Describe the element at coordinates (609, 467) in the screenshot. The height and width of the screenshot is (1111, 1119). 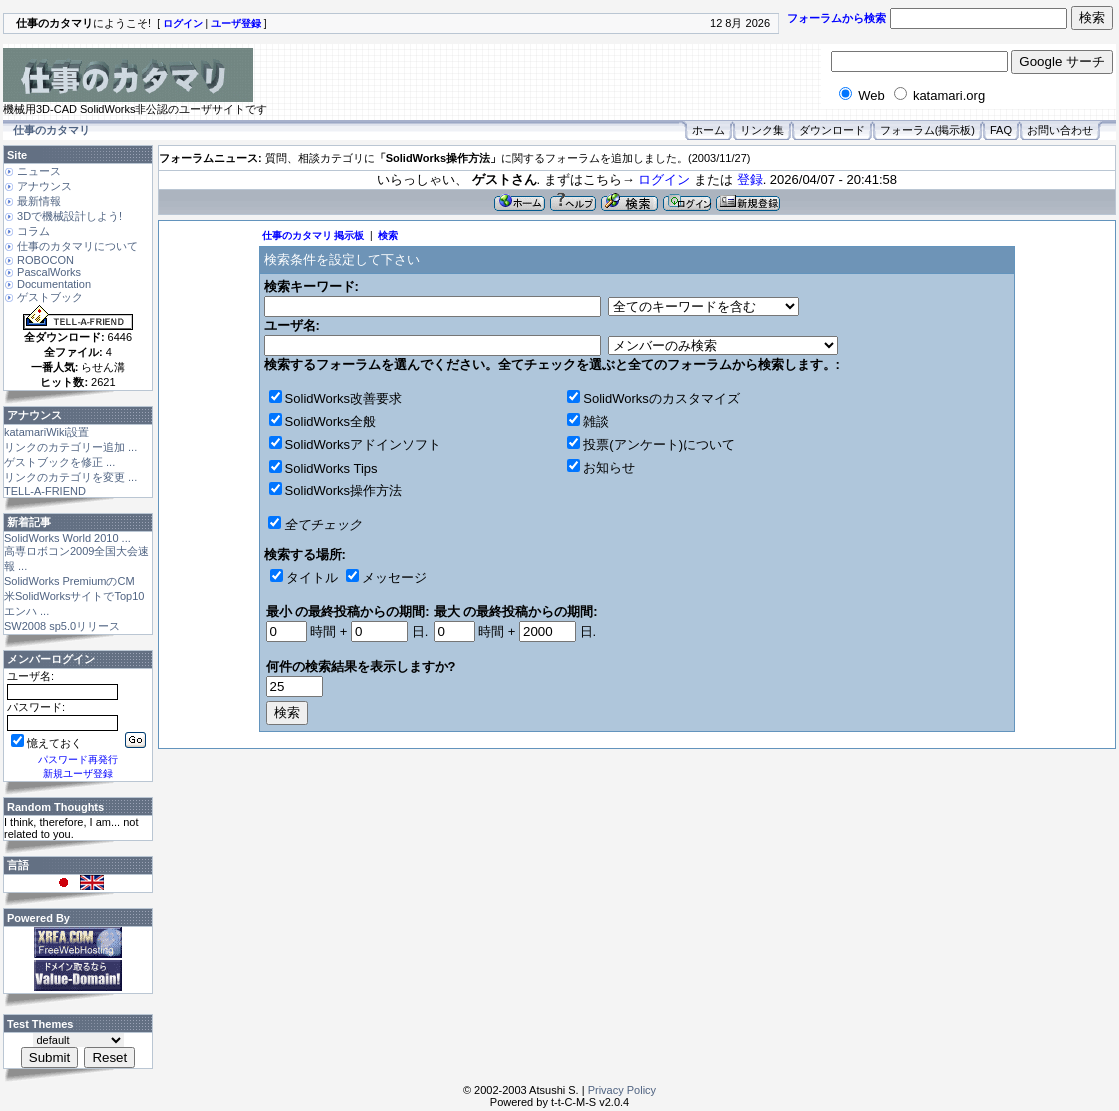
I see `お知らせ` at that location.